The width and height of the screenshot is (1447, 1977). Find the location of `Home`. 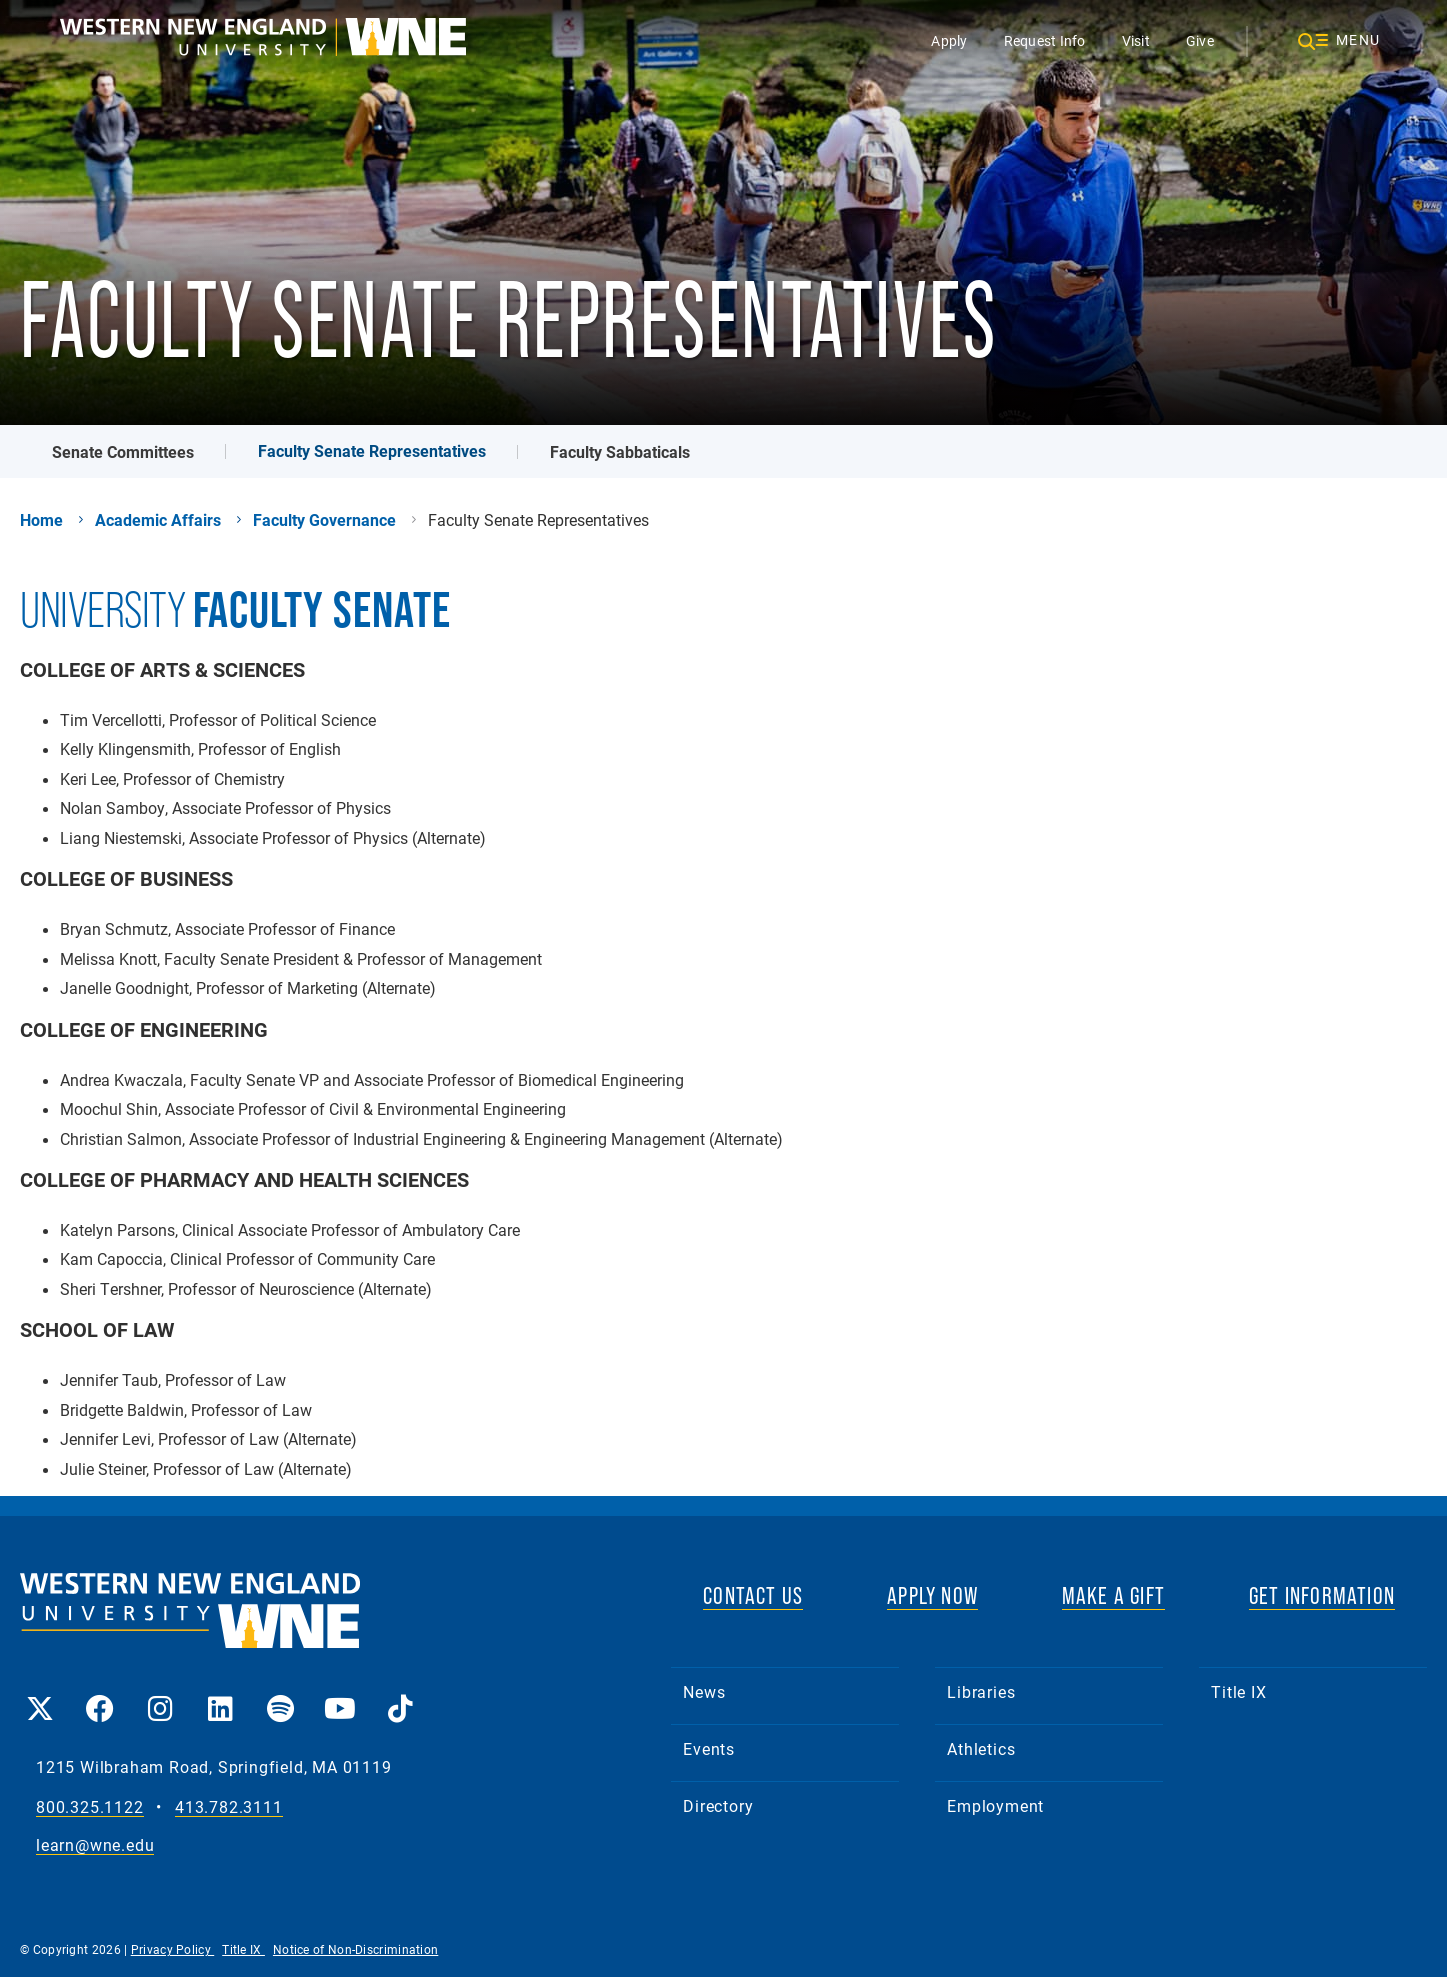

Home is located at coordinates (41, 520).